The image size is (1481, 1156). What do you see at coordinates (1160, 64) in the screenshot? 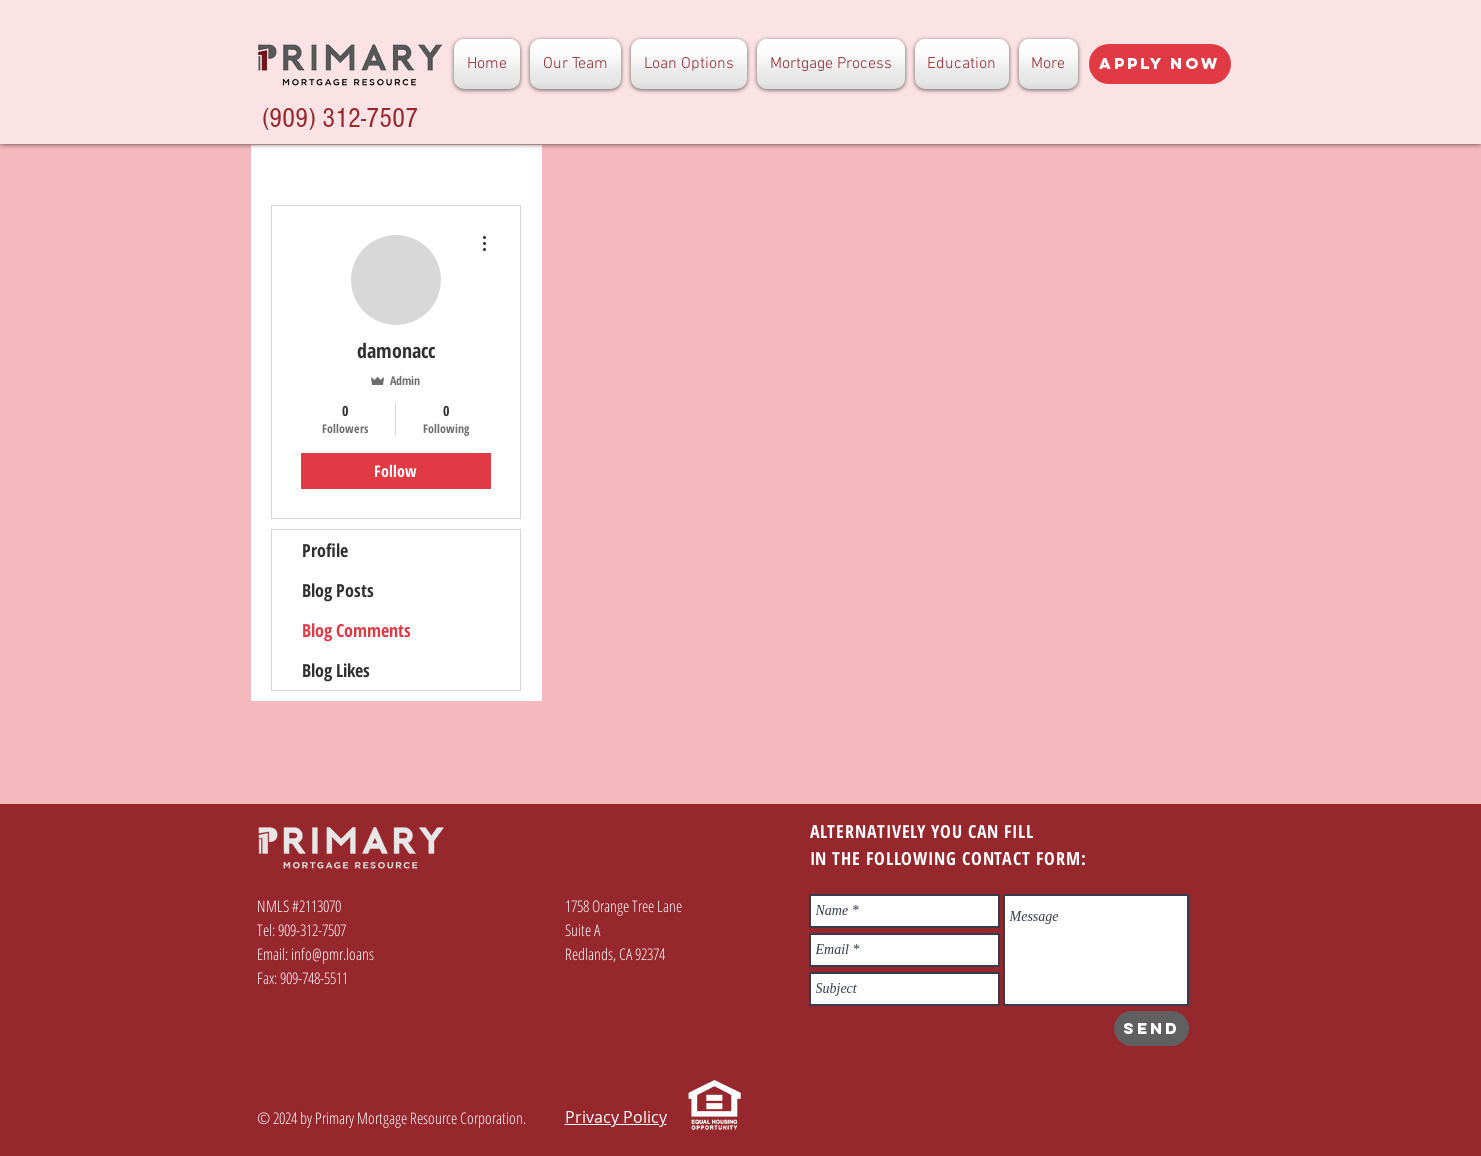
I see `[Apply Now]` at bounding box center [1160, 64].